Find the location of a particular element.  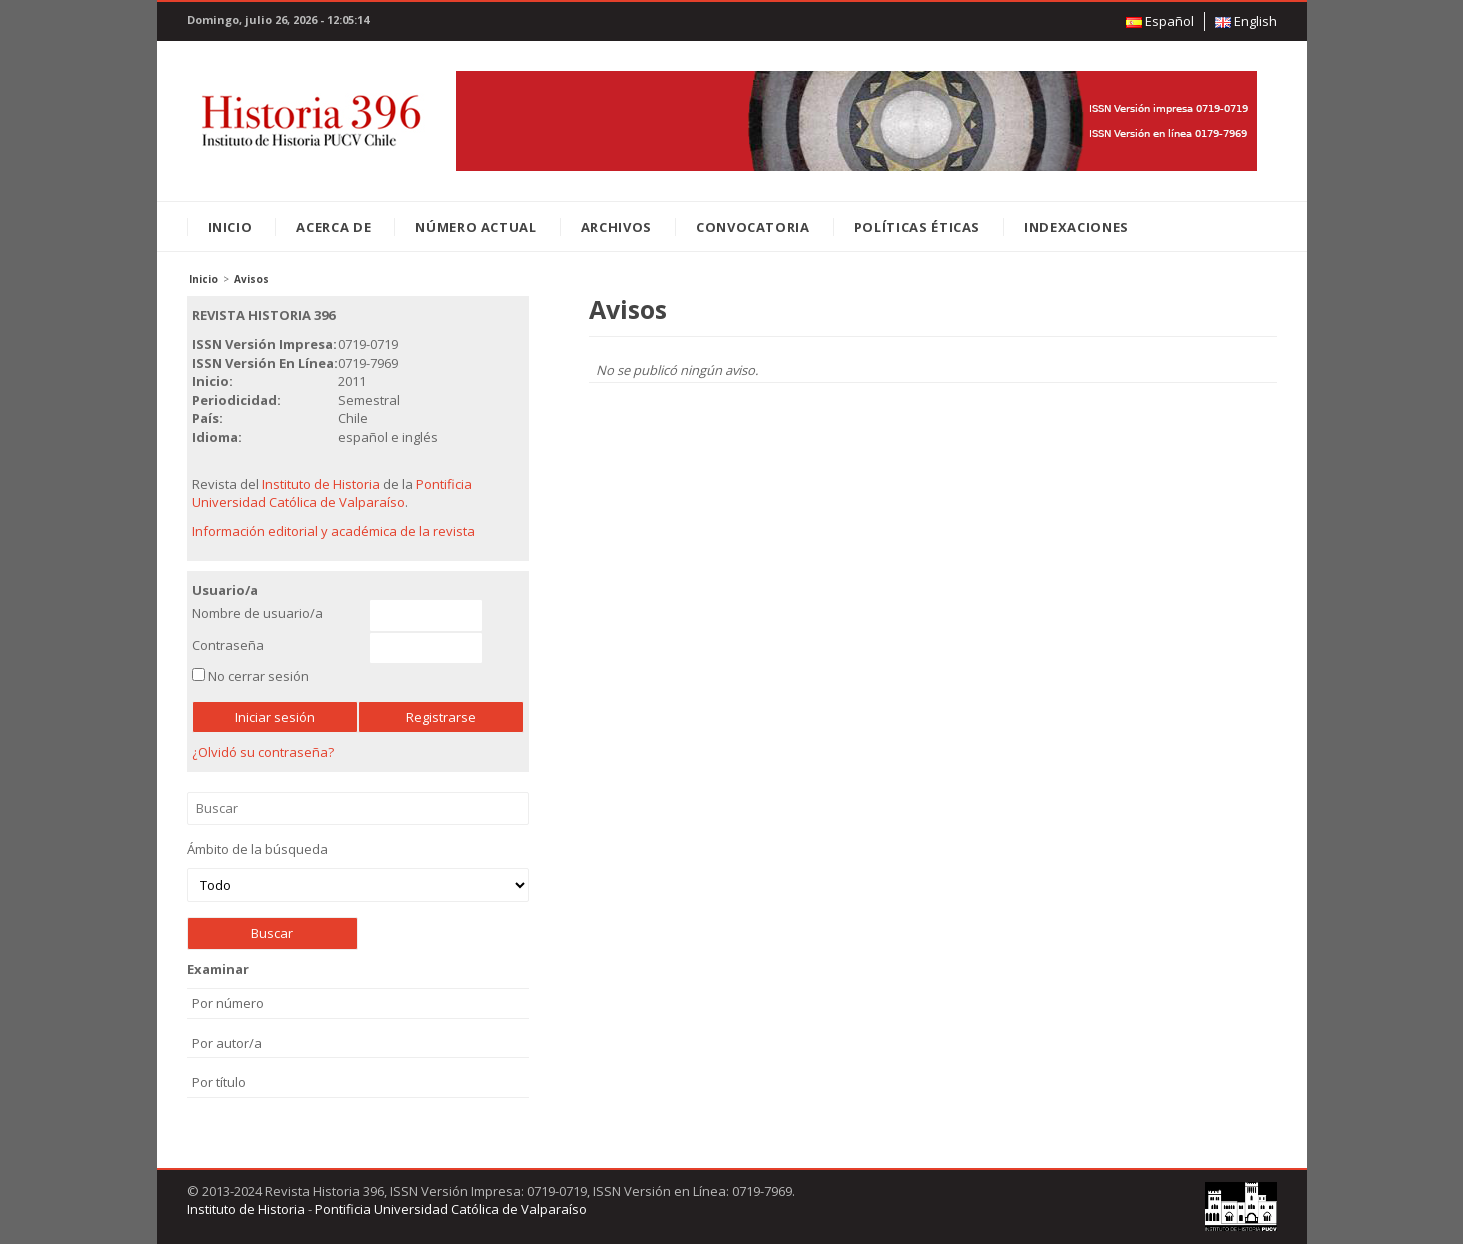

Pontificia Universidad Católica de Valparaíso is located at coordinates (332, 493).